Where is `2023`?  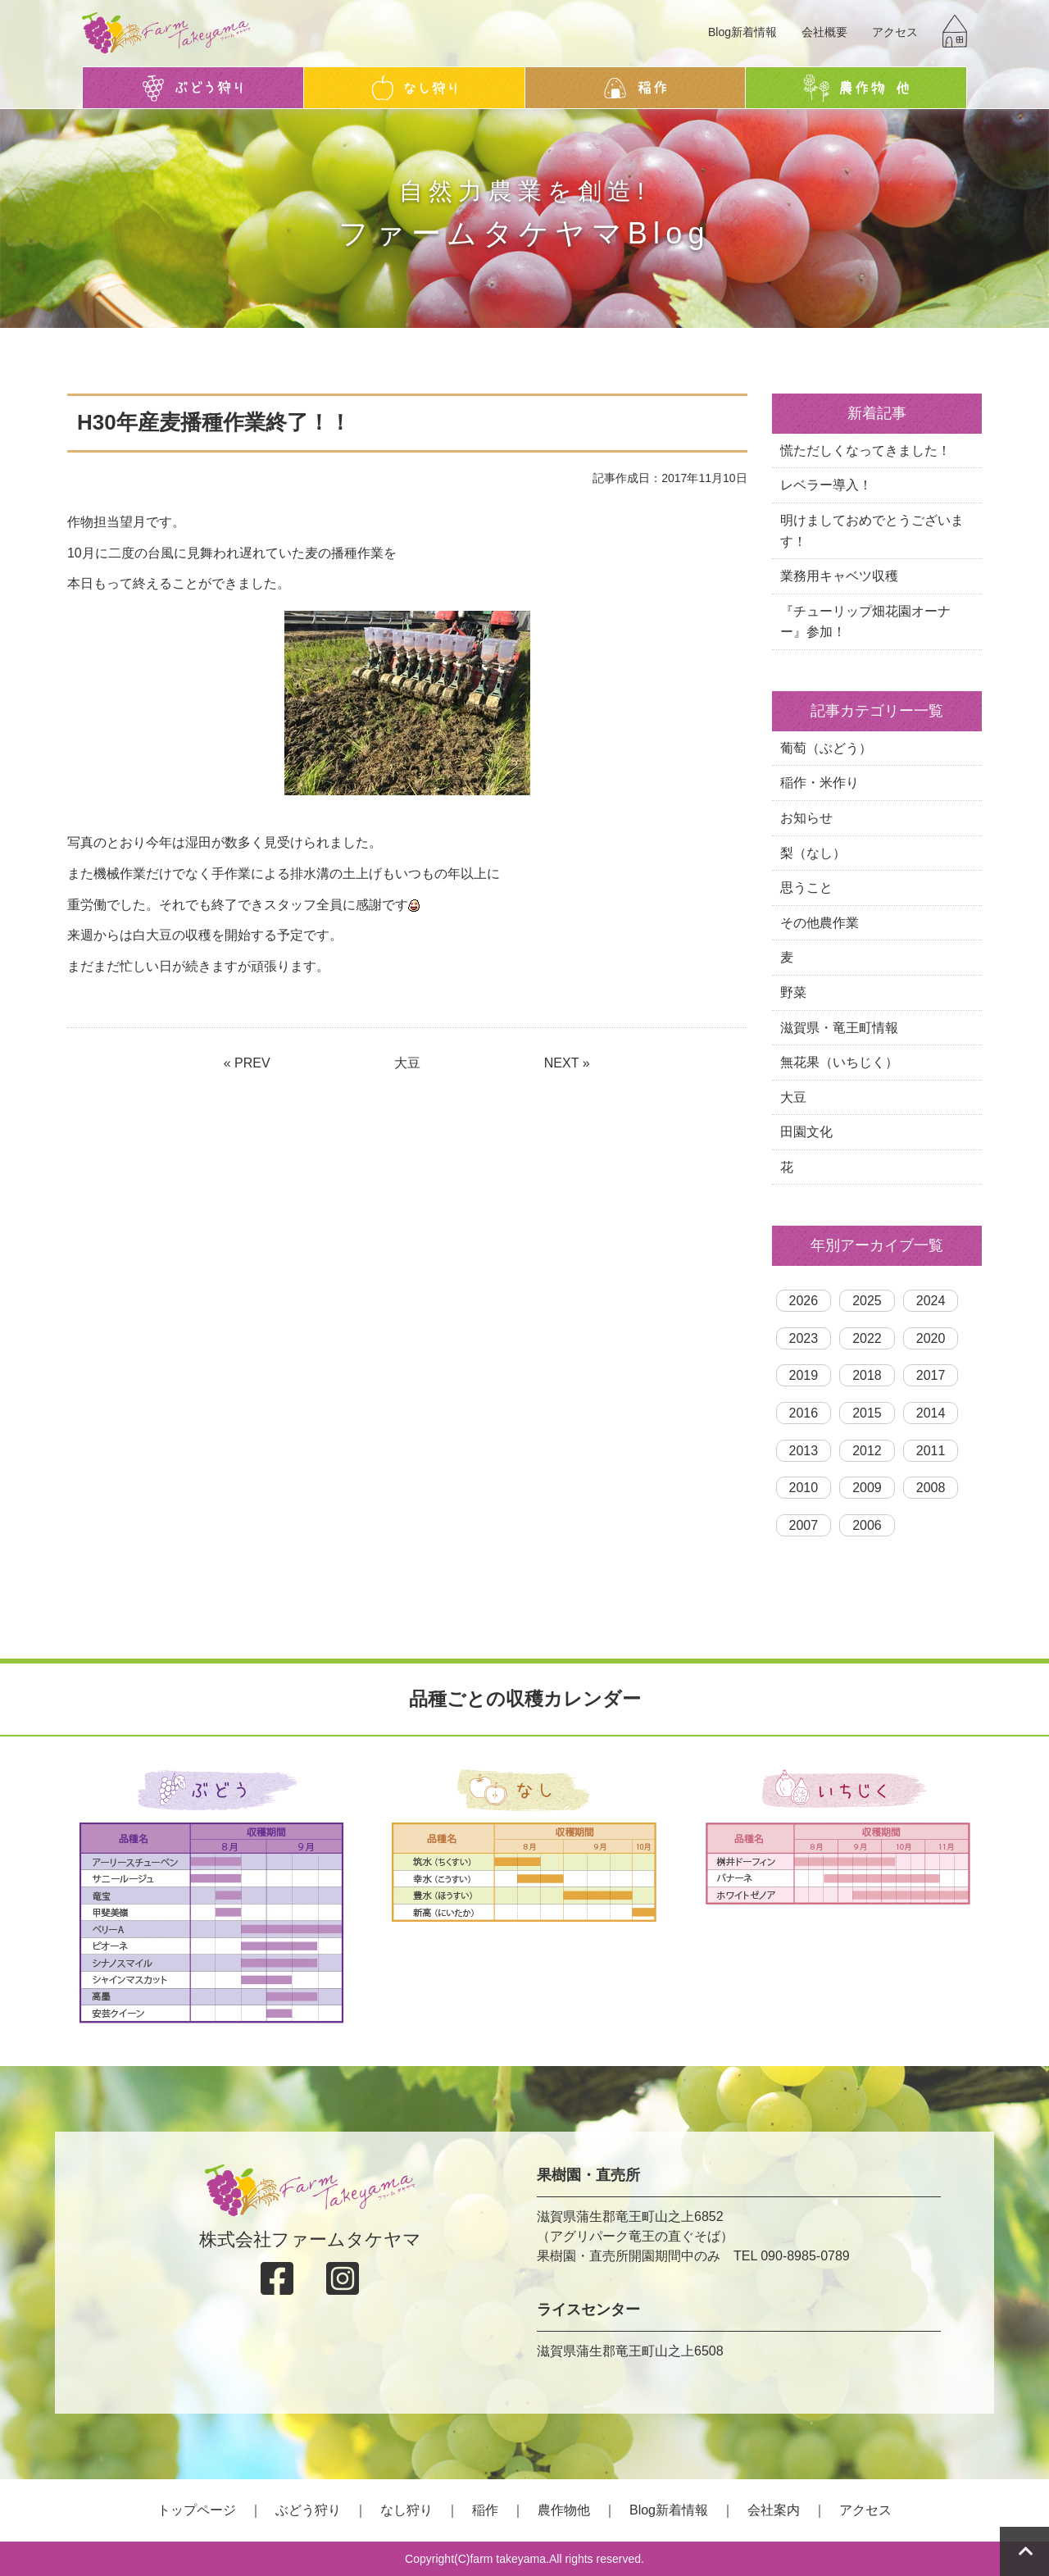
2023 is located at coordinates (804, 1338).